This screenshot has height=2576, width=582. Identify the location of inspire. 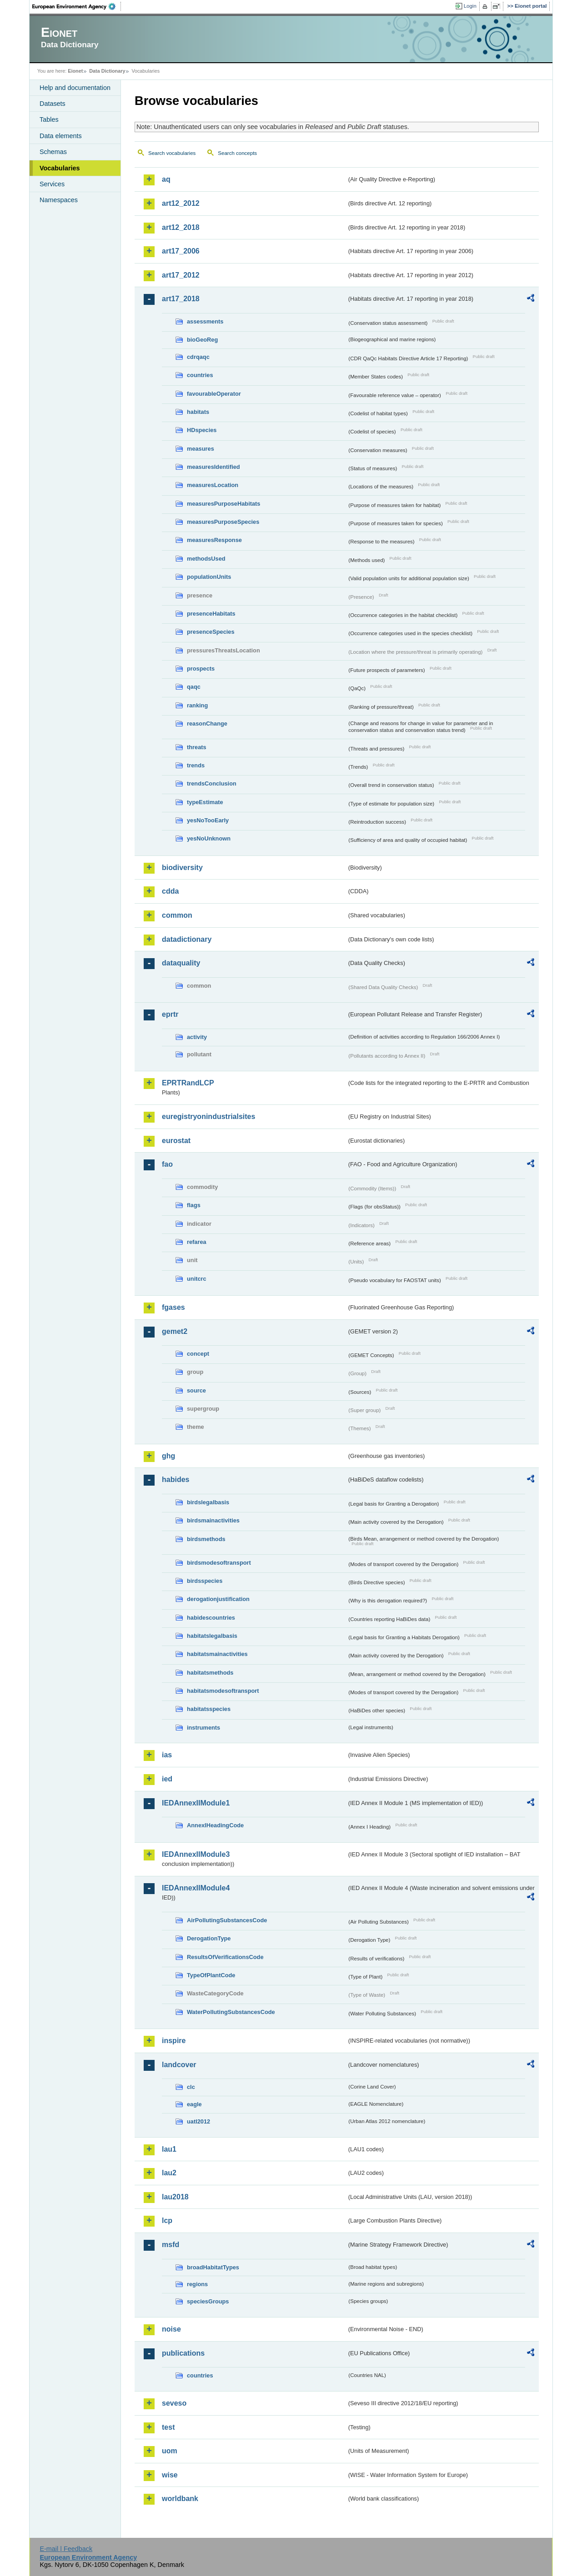
(174, 2040).